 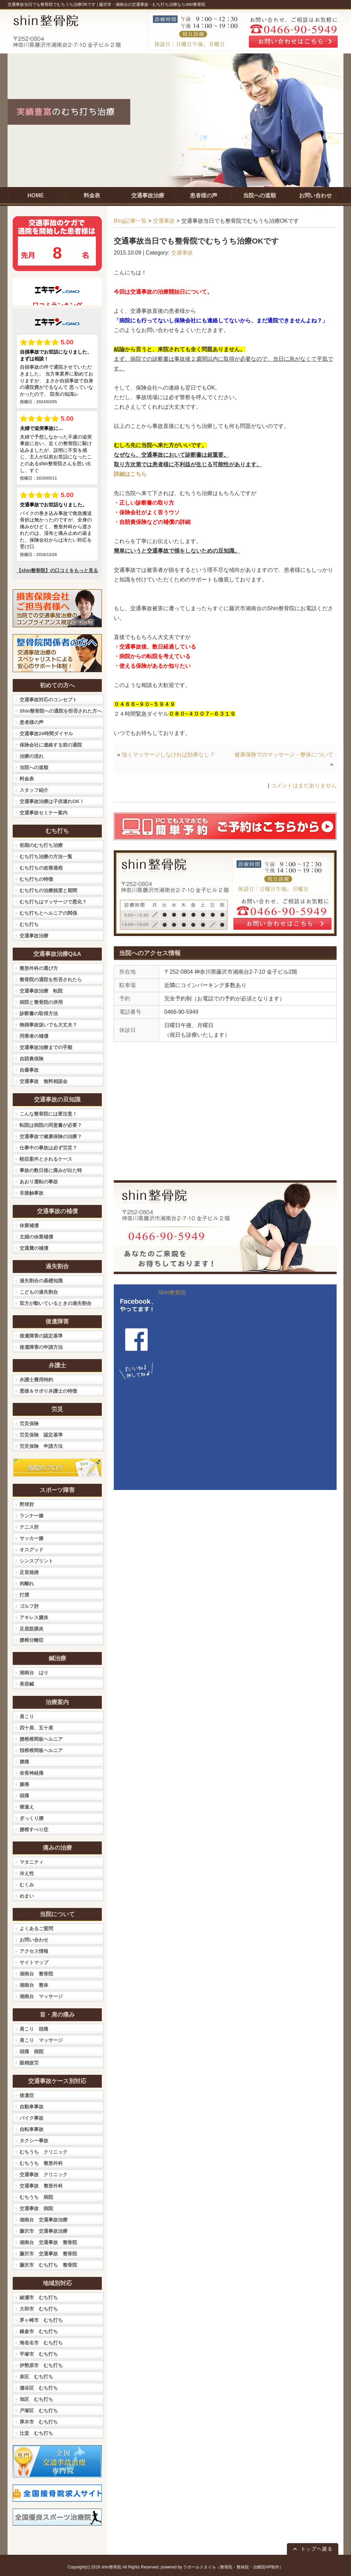 What do you see at coordinates (44, 2152) in the screenshot?
I see `むちうち クリニック` at bounding box center [44, 2152].